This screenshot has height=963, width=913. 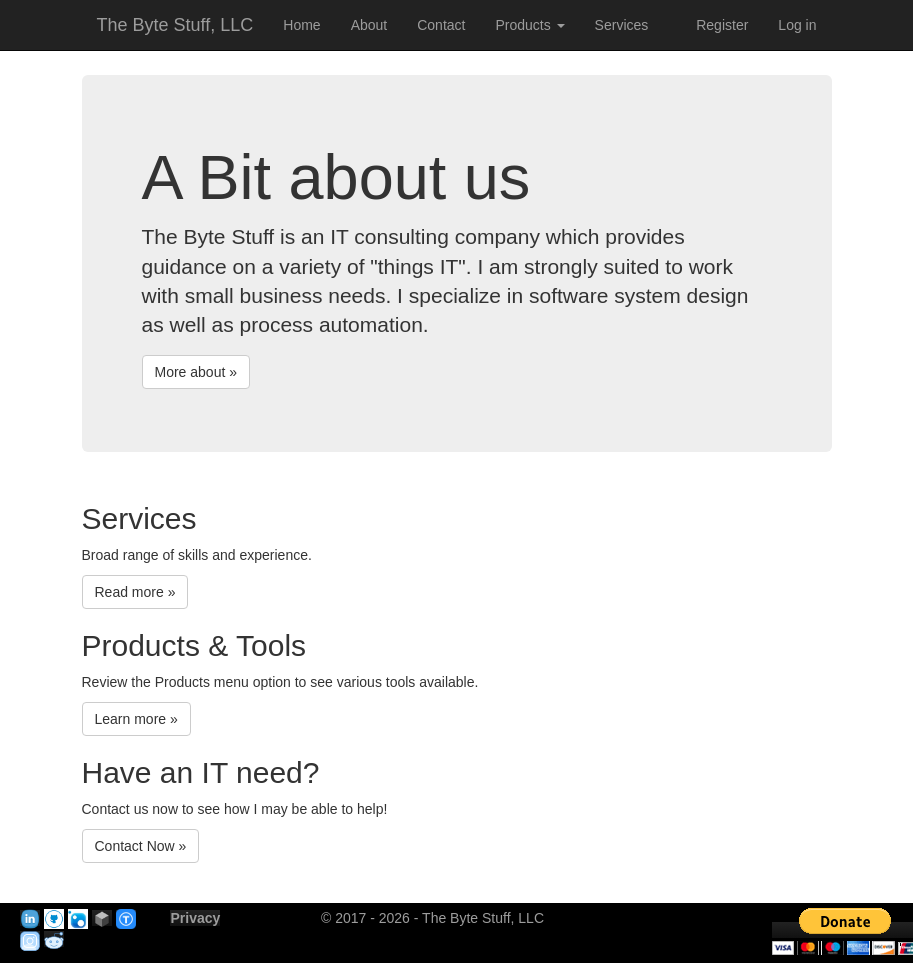 I want to click on Read more », so click(x=135, y=592).